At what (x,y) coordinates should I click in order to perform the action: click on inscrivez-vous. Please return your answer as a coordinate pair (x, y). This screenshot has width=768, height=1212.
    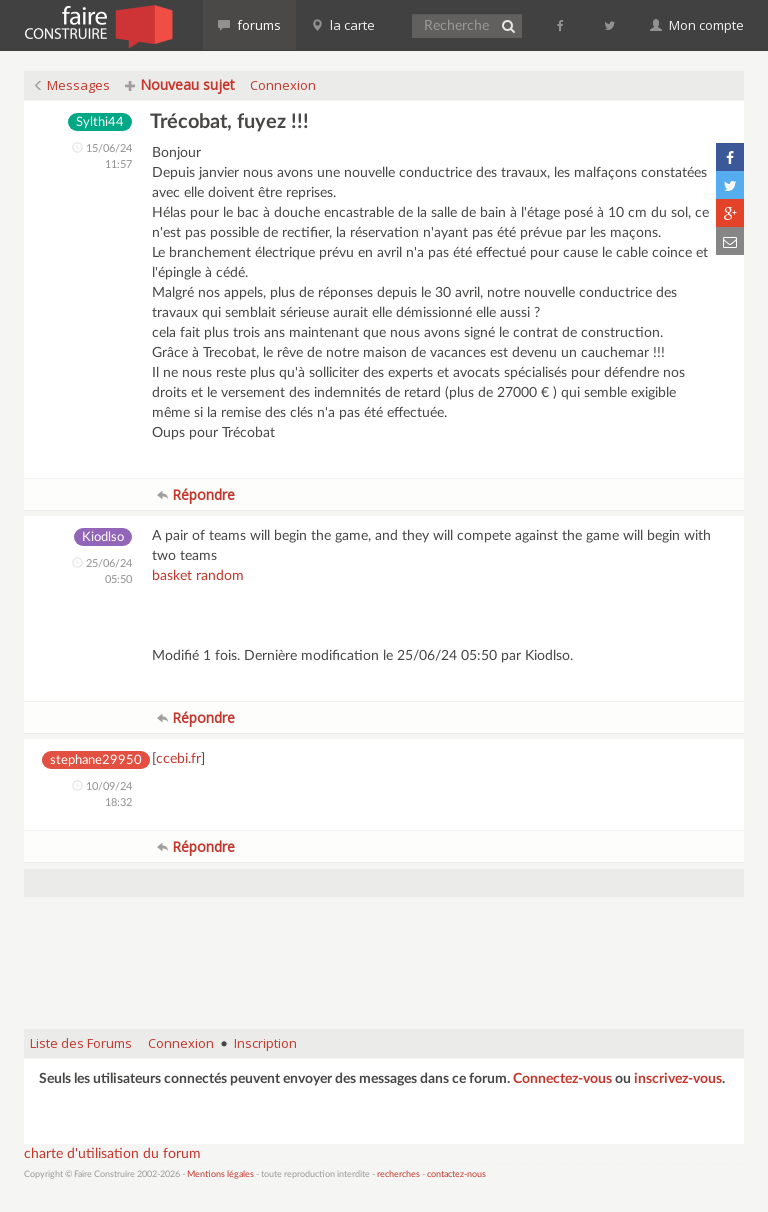
    Looking at the image, I should click on (678, 1079).